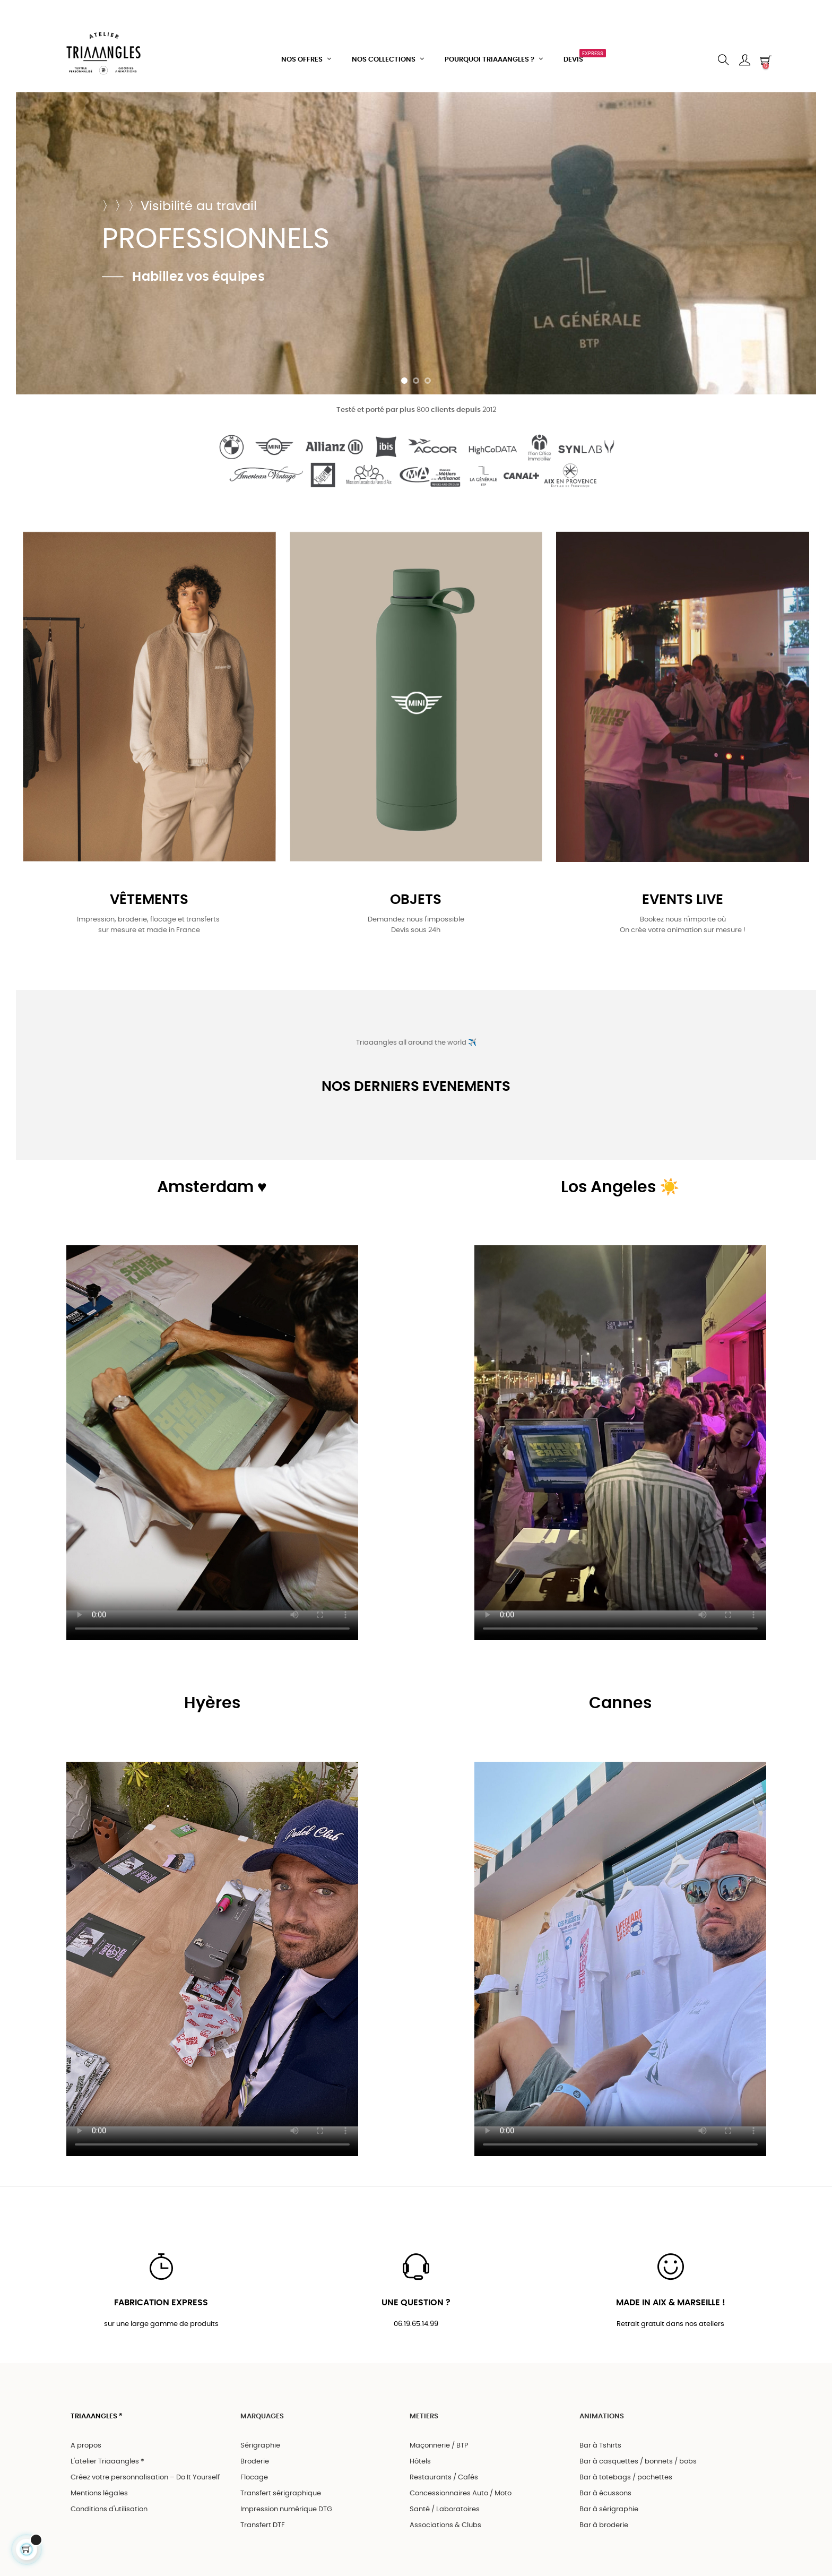 This screenshot has height=2576, width=832. I want to click on Transfert DTF, so click(262, 2525).